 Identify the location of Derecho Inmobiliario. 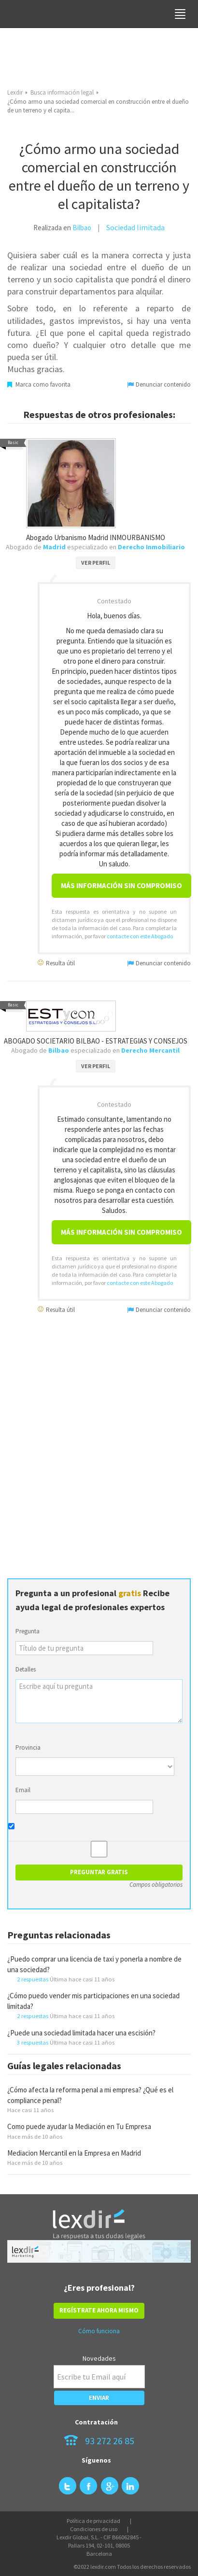
(151, 547).